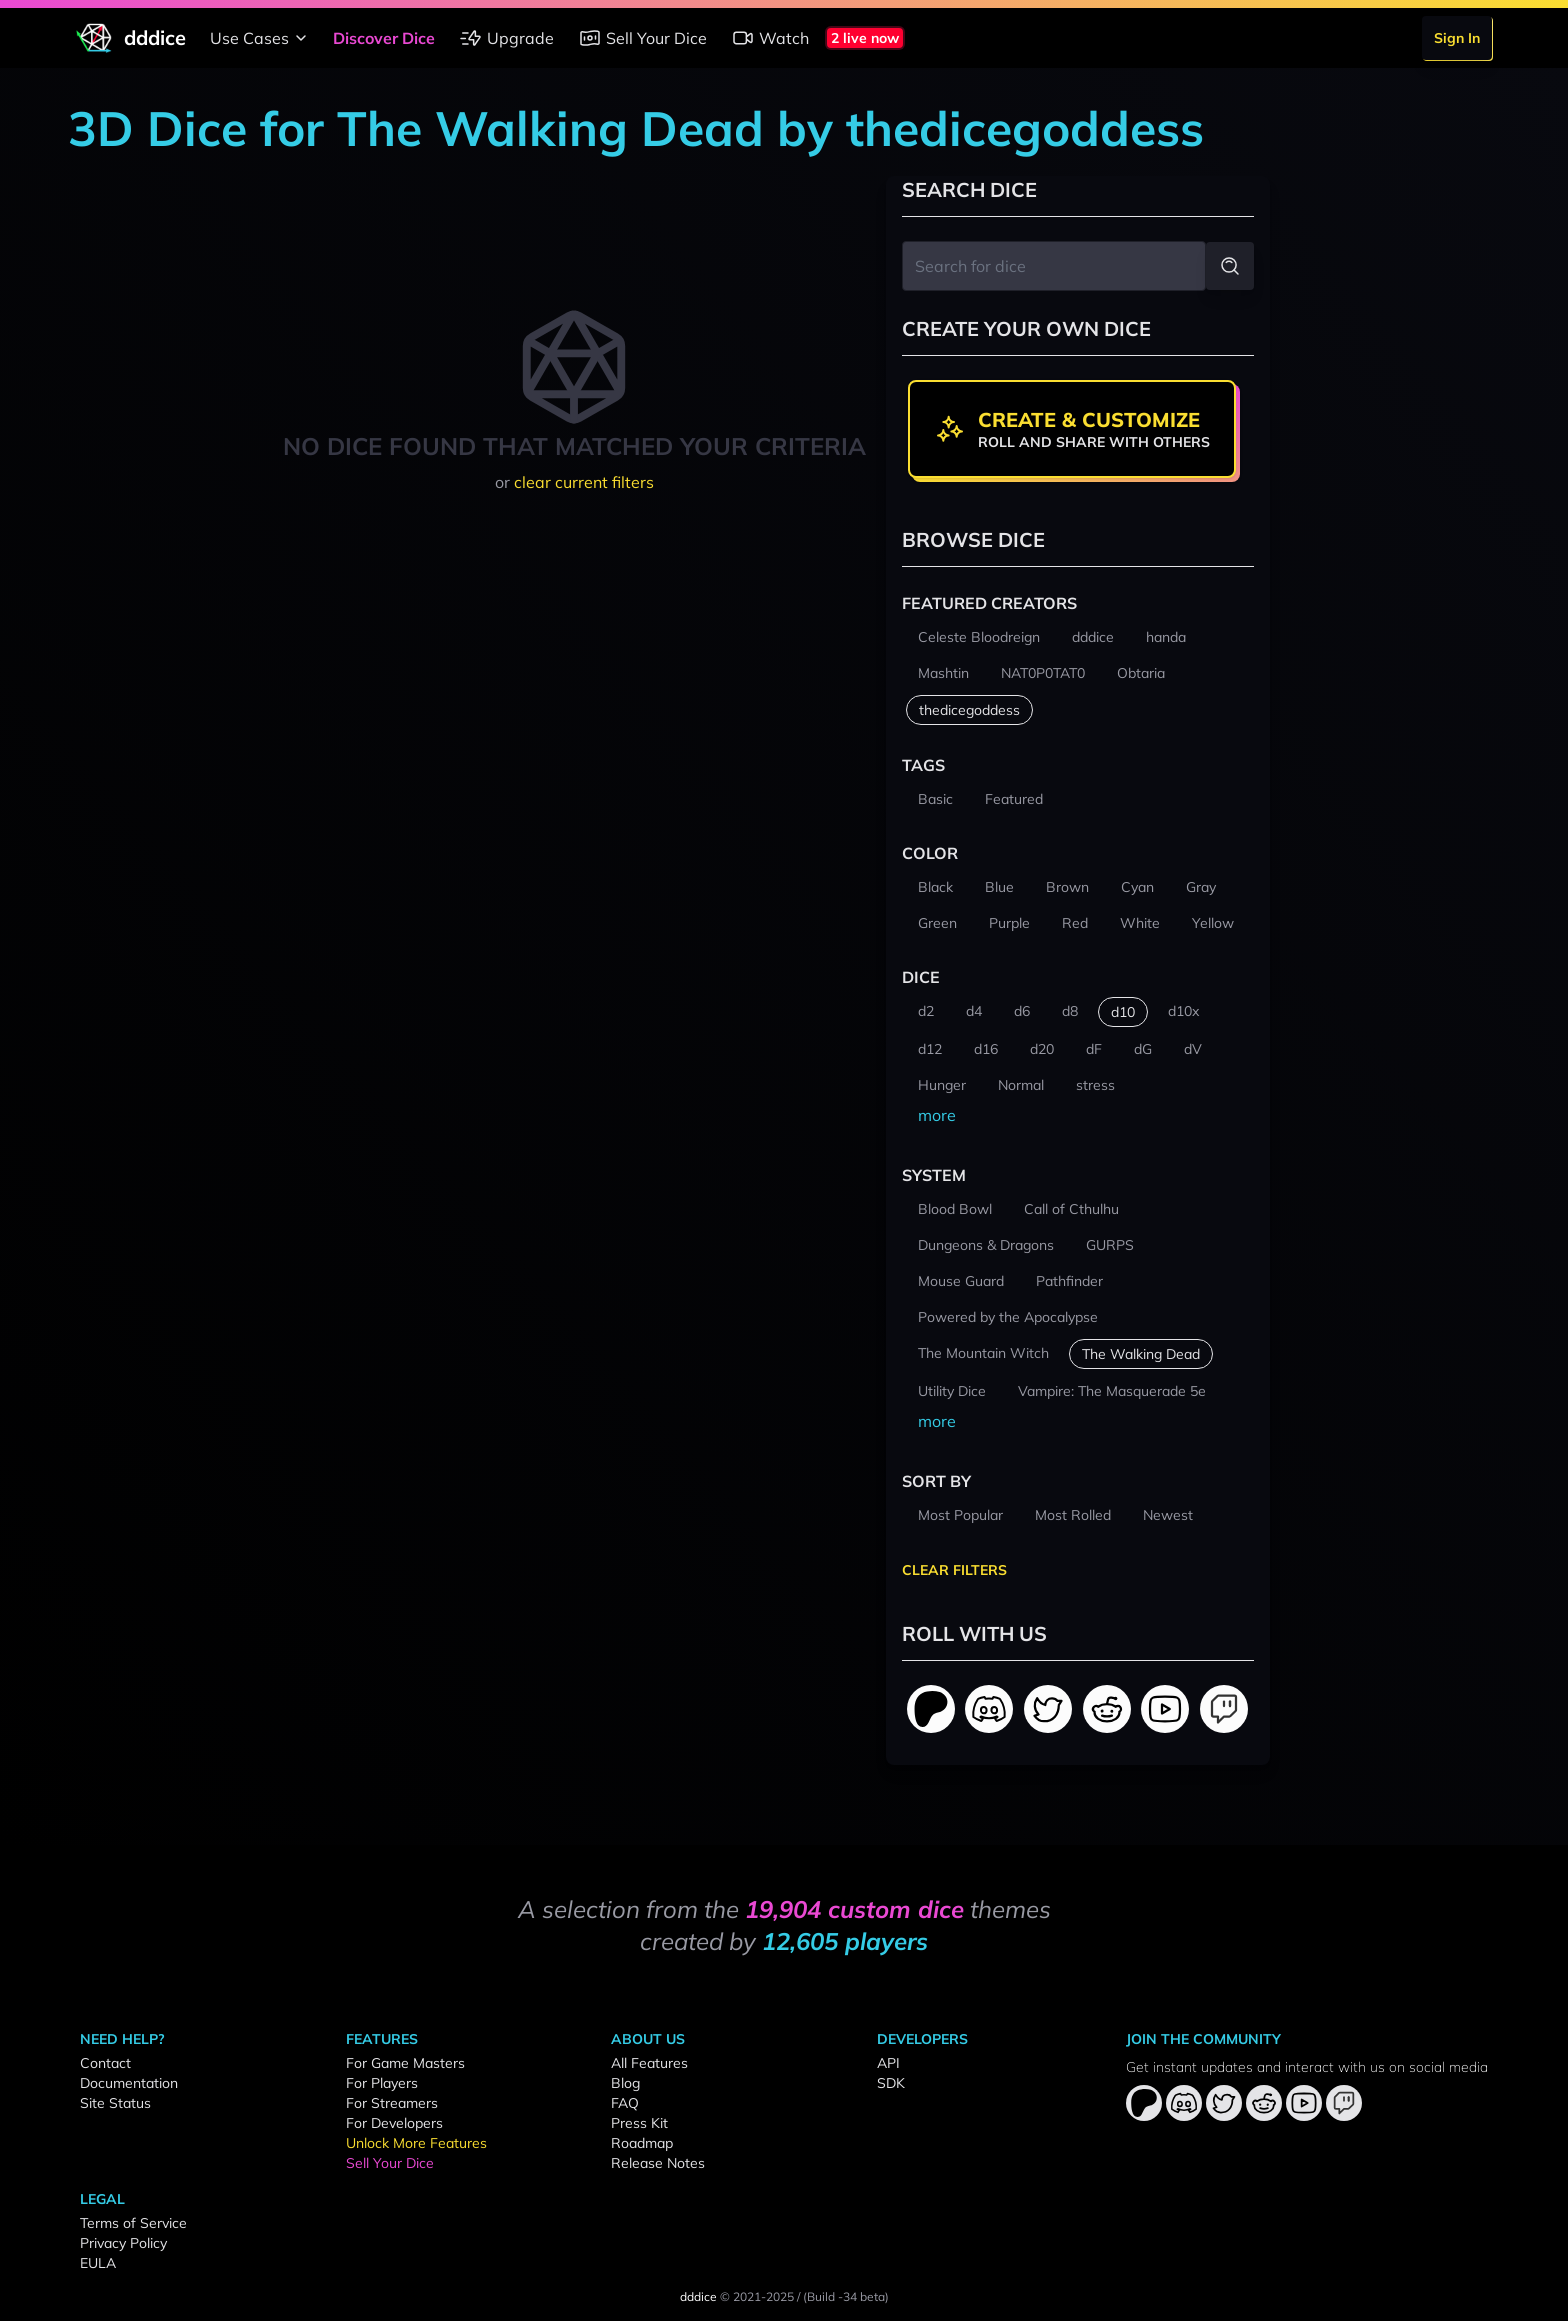 The width and height of the screenshot is (1568, 2321). What do you see at coordinates (891, 2083) in the screenshot?
I see `SDK` at bounding box center [891, 2083].